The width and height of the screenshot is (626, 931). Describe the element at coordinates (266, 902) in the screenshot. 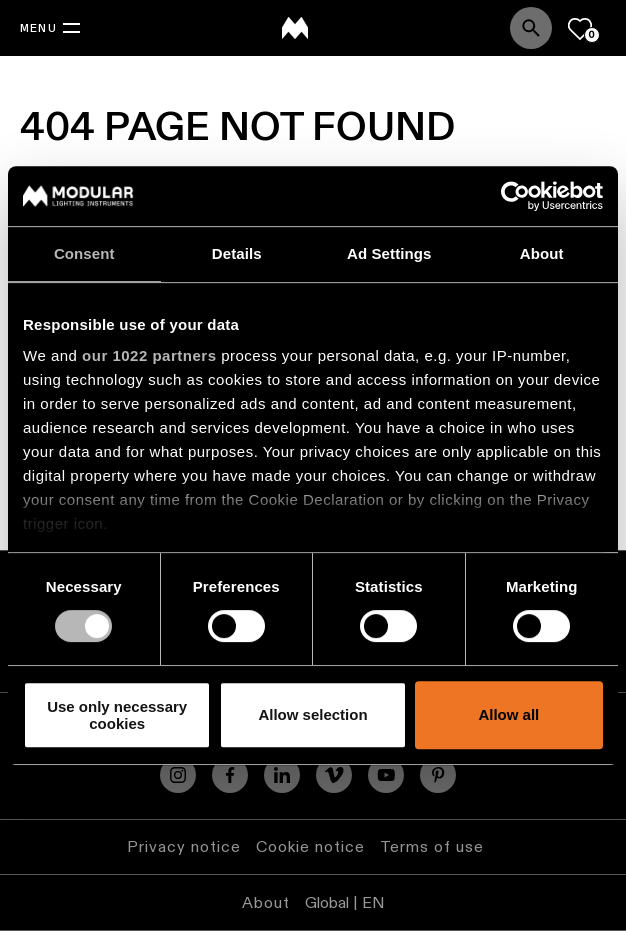

I see `About` at that location.